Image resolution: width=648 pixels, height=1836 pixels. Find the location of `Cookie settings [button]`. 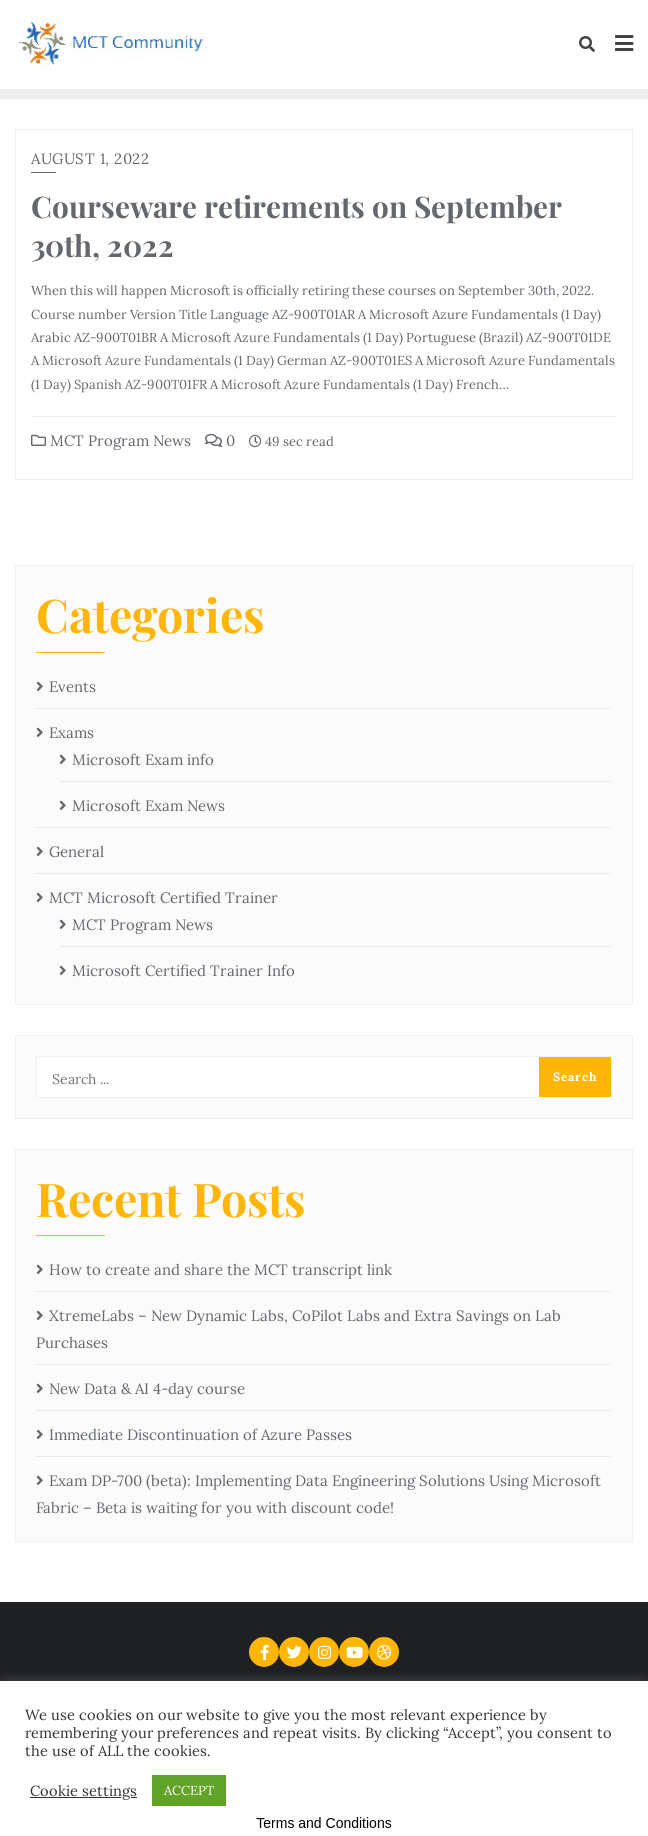

Cookie settings [button] is located at coordinates (83, 1791).